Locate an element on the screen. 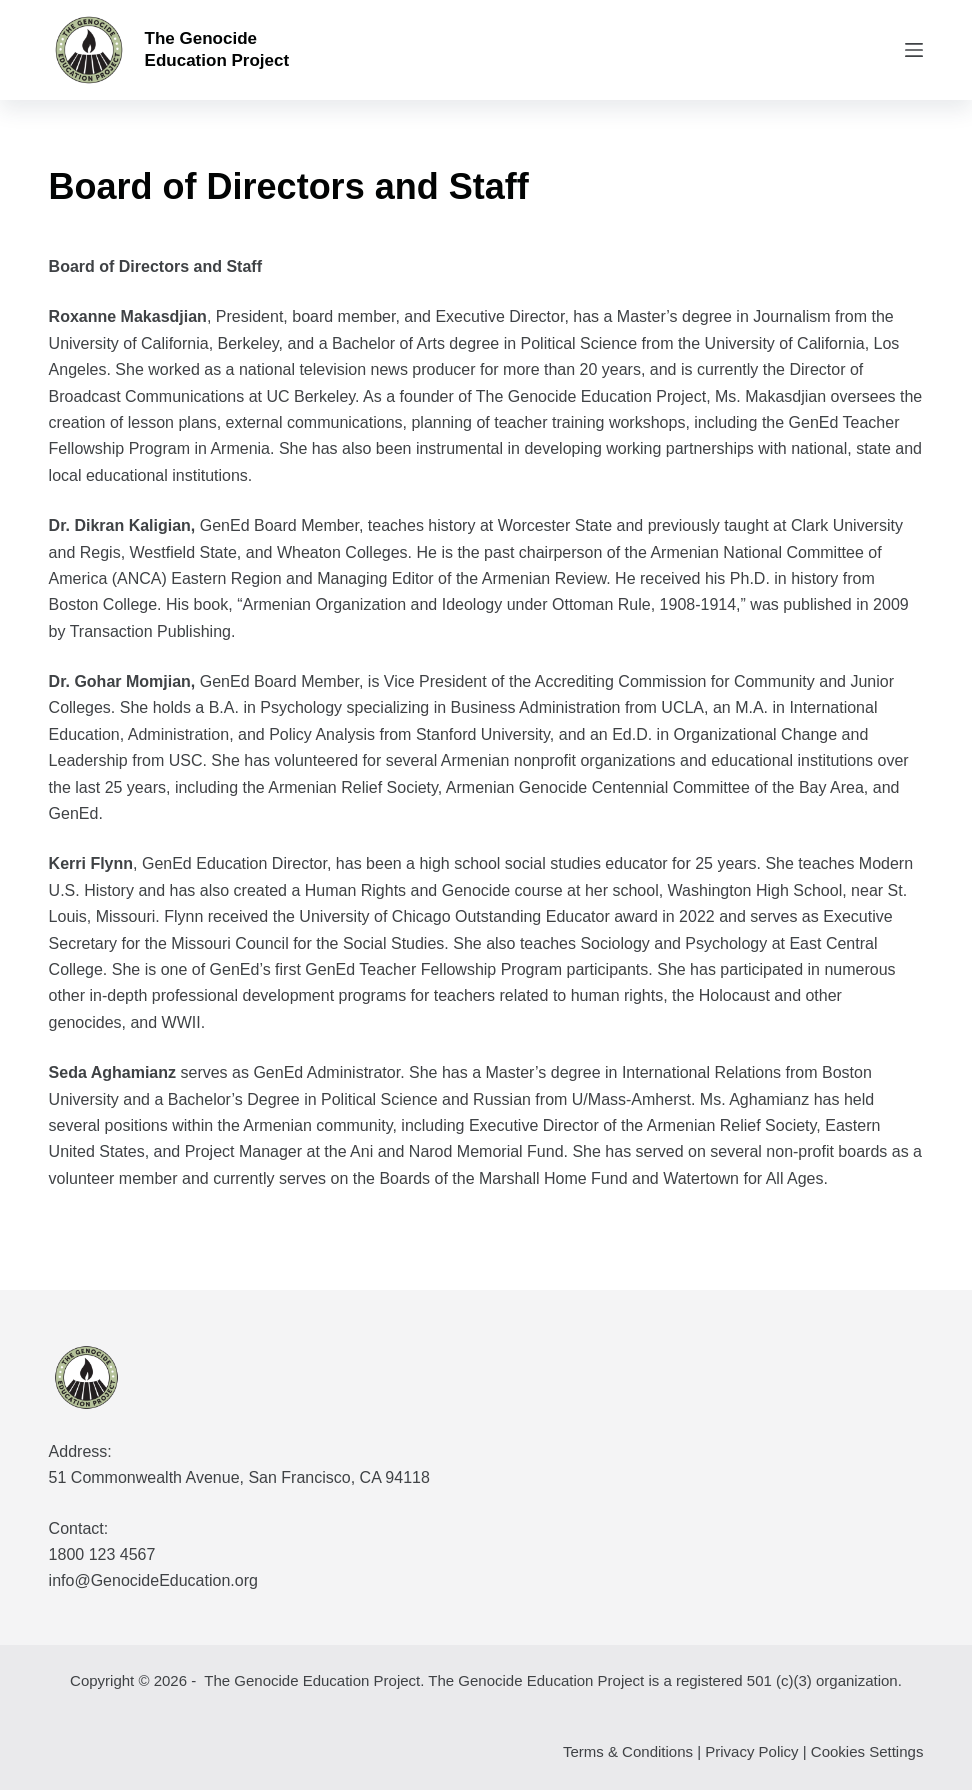 The height and width of the screenshot is (1790, 972). Privacy Policy is located at coordinates (751, 1751).